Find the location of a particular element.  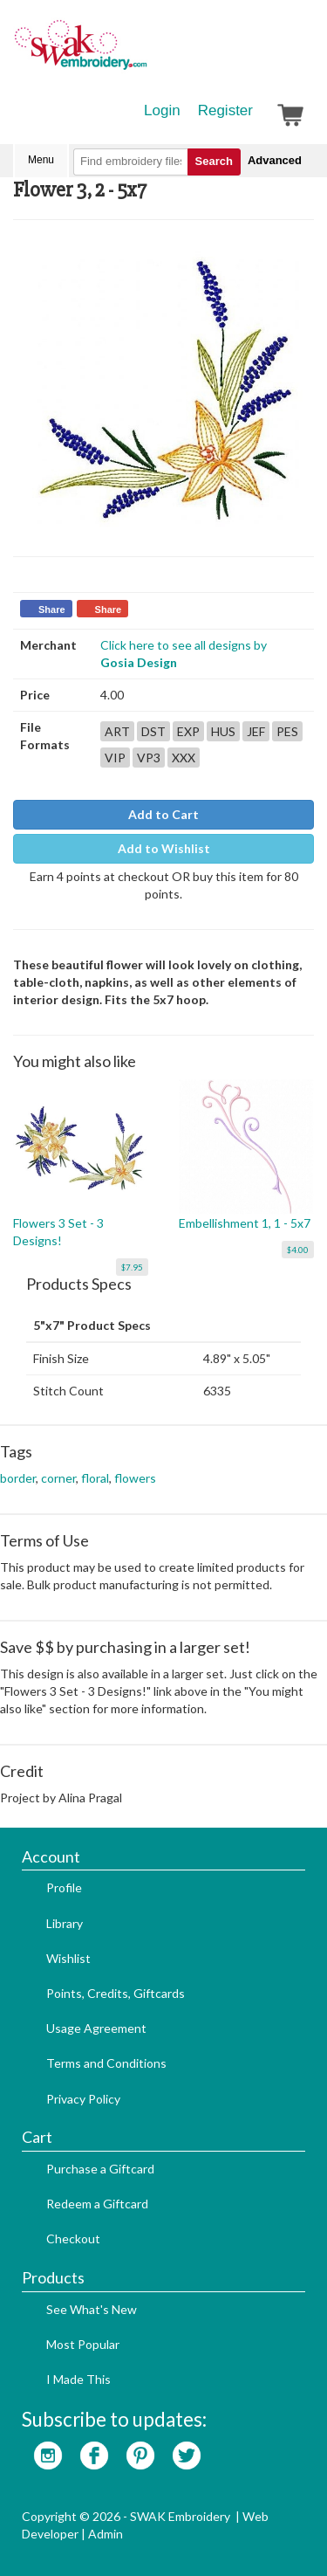

Share is located at coordinates (51, 609).